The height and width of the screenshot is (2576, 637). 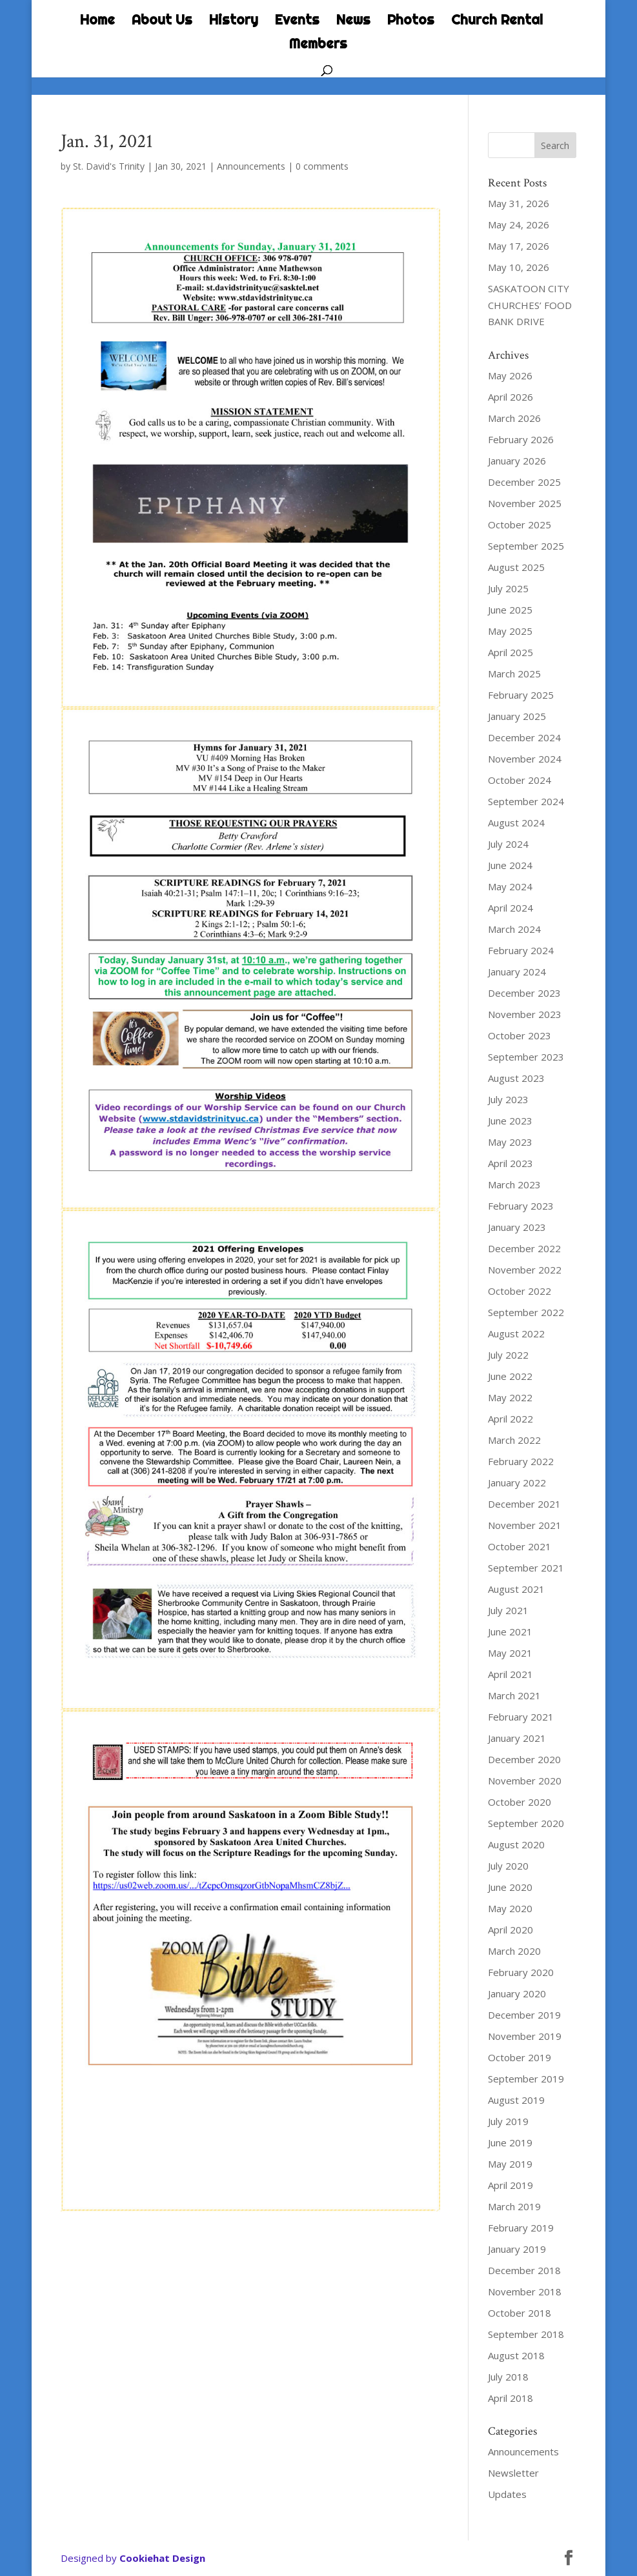 What do you see at coordinates (516, 2355) in the screenshot?
I see `August 2018` at bounding box center [516, 2355].